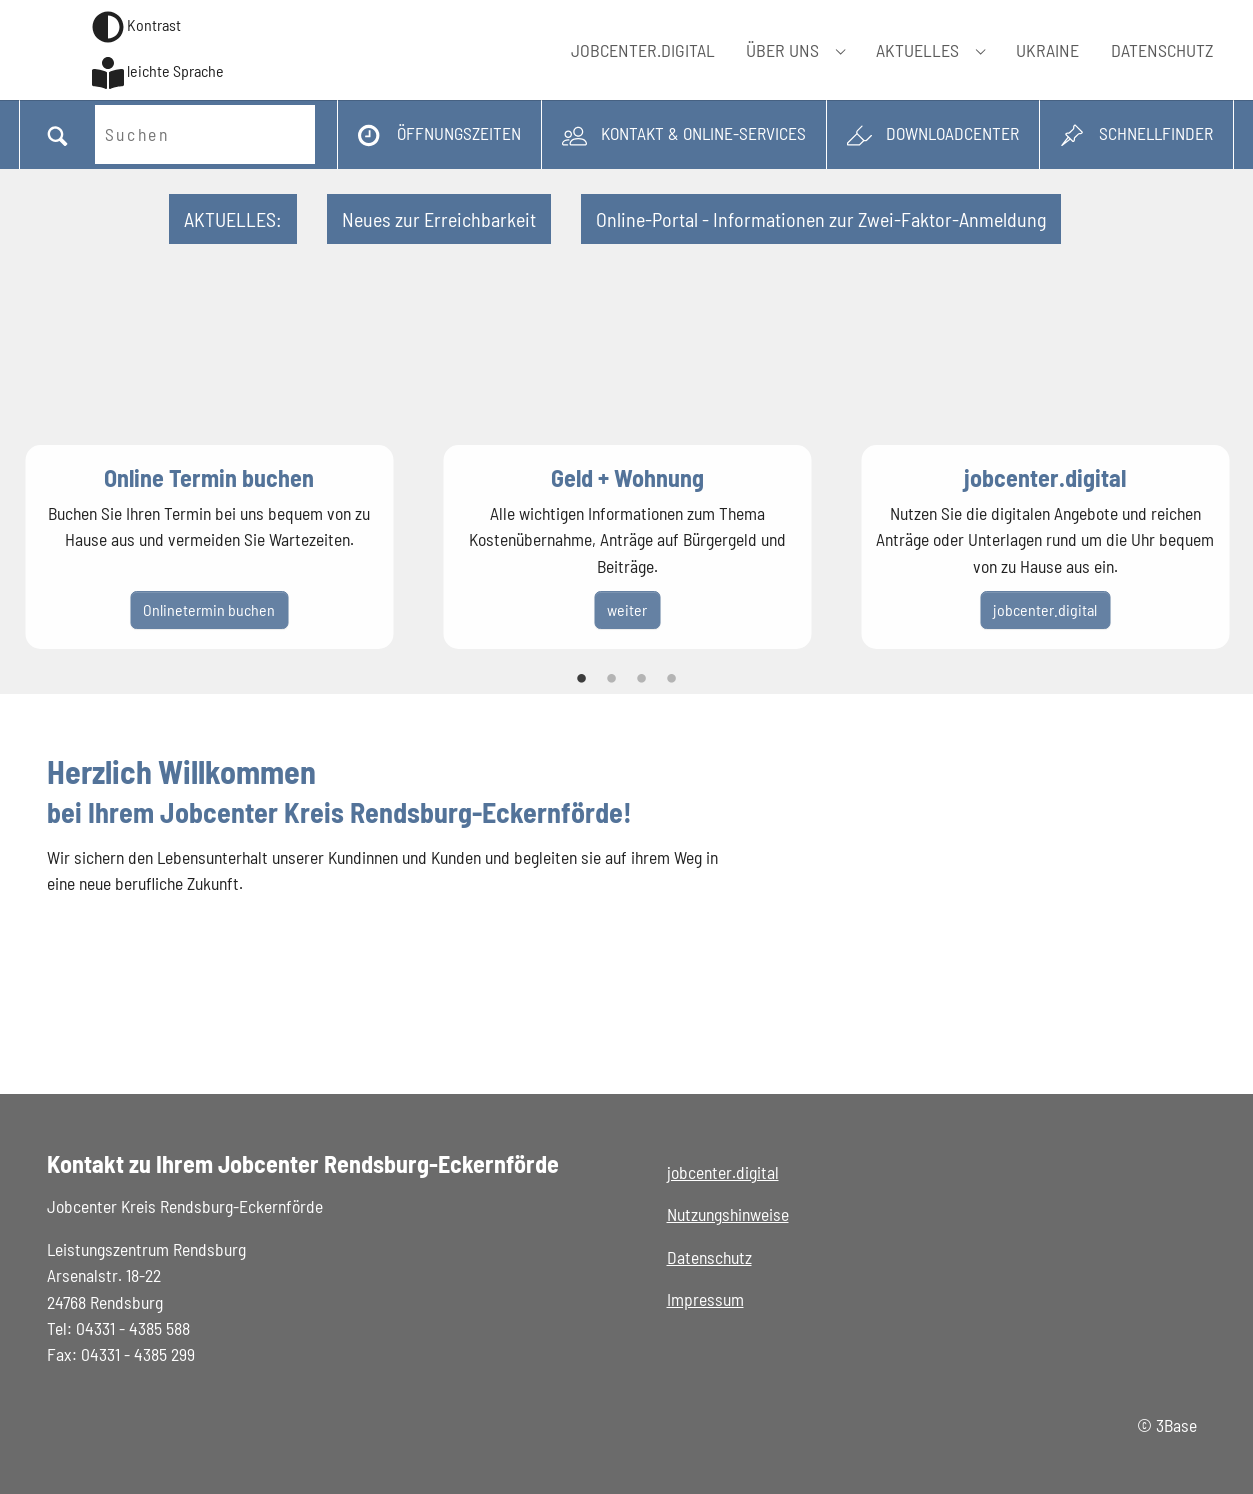  Describe the element at coordinates (612, 679) in the screenshot. I see `2 [tab]` at that location.